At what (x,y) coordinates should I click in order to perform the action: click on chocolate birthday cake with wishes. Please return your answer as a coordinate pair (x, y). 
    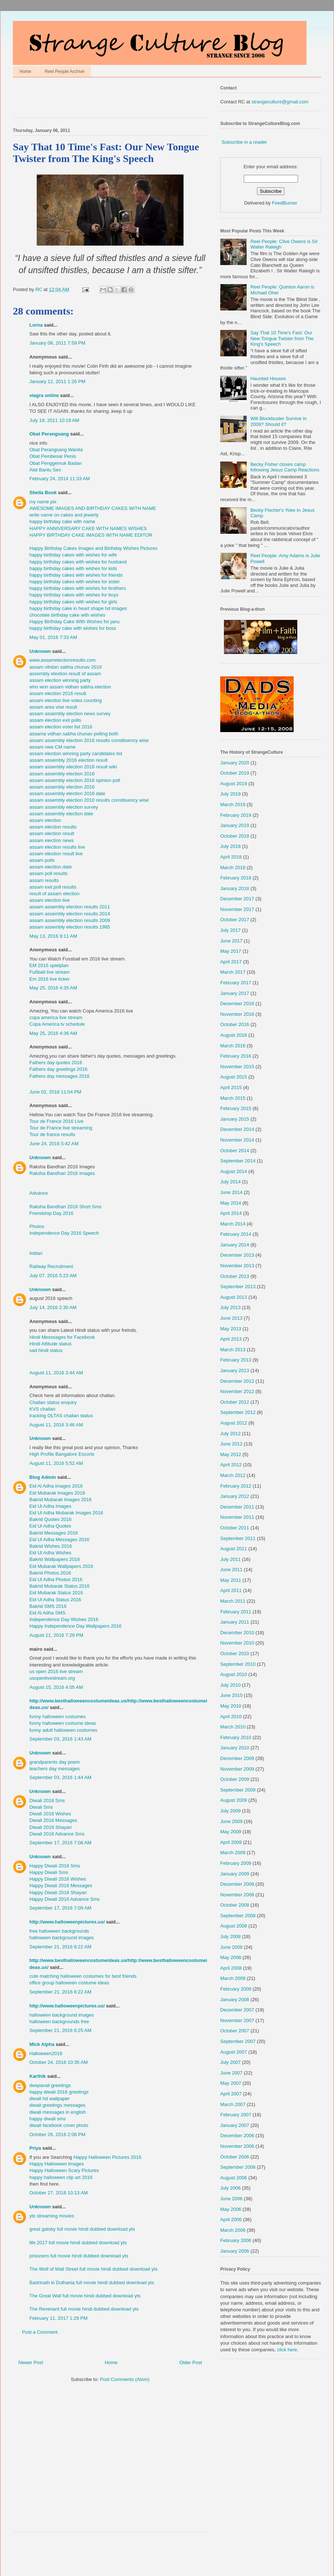
    Looking at the image, I should click on (67, 615).